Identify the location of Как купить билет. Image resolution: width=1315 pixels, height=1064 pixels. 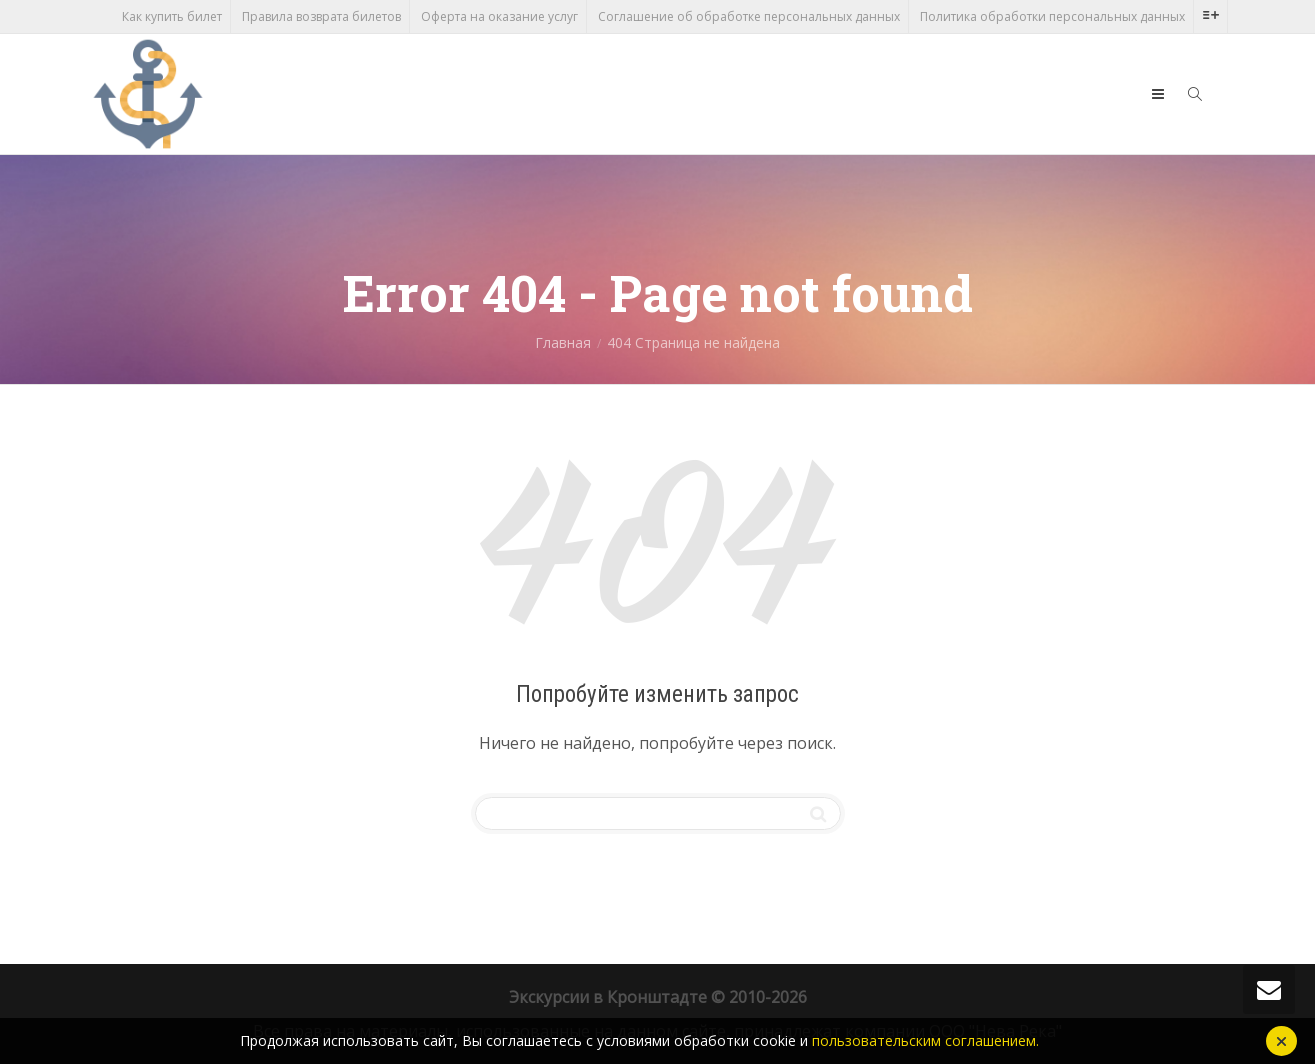
(172, 16).